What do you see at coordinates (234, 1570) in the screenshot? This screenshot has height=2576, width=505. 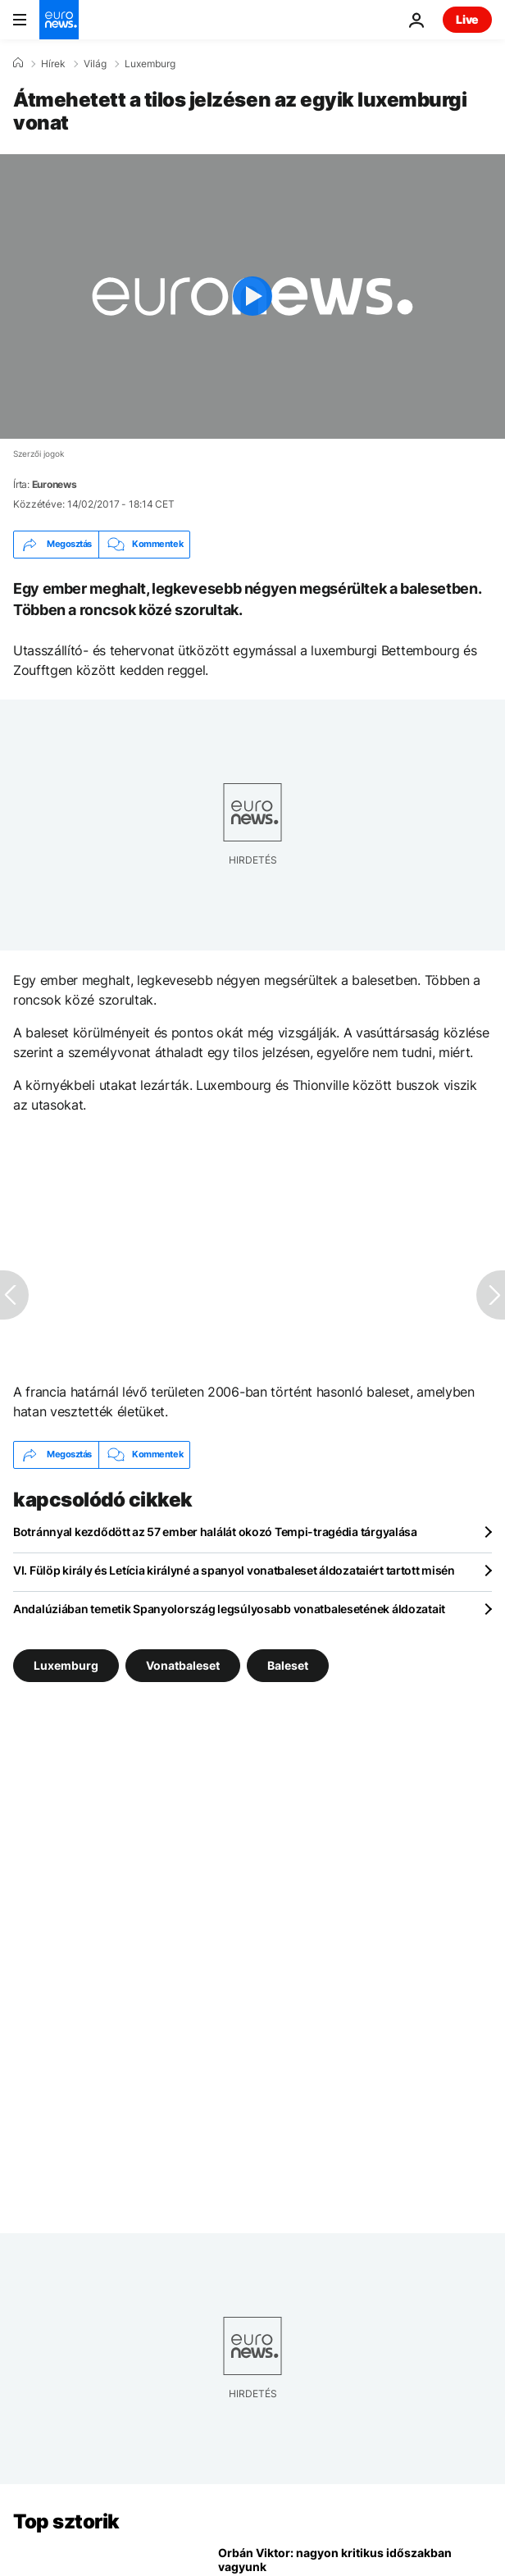 I see `VI. Fülöp király és Letícia királyné a spanyol vonatbaleset áldozataiért tartott misén` at bounding box center [234, 1570].